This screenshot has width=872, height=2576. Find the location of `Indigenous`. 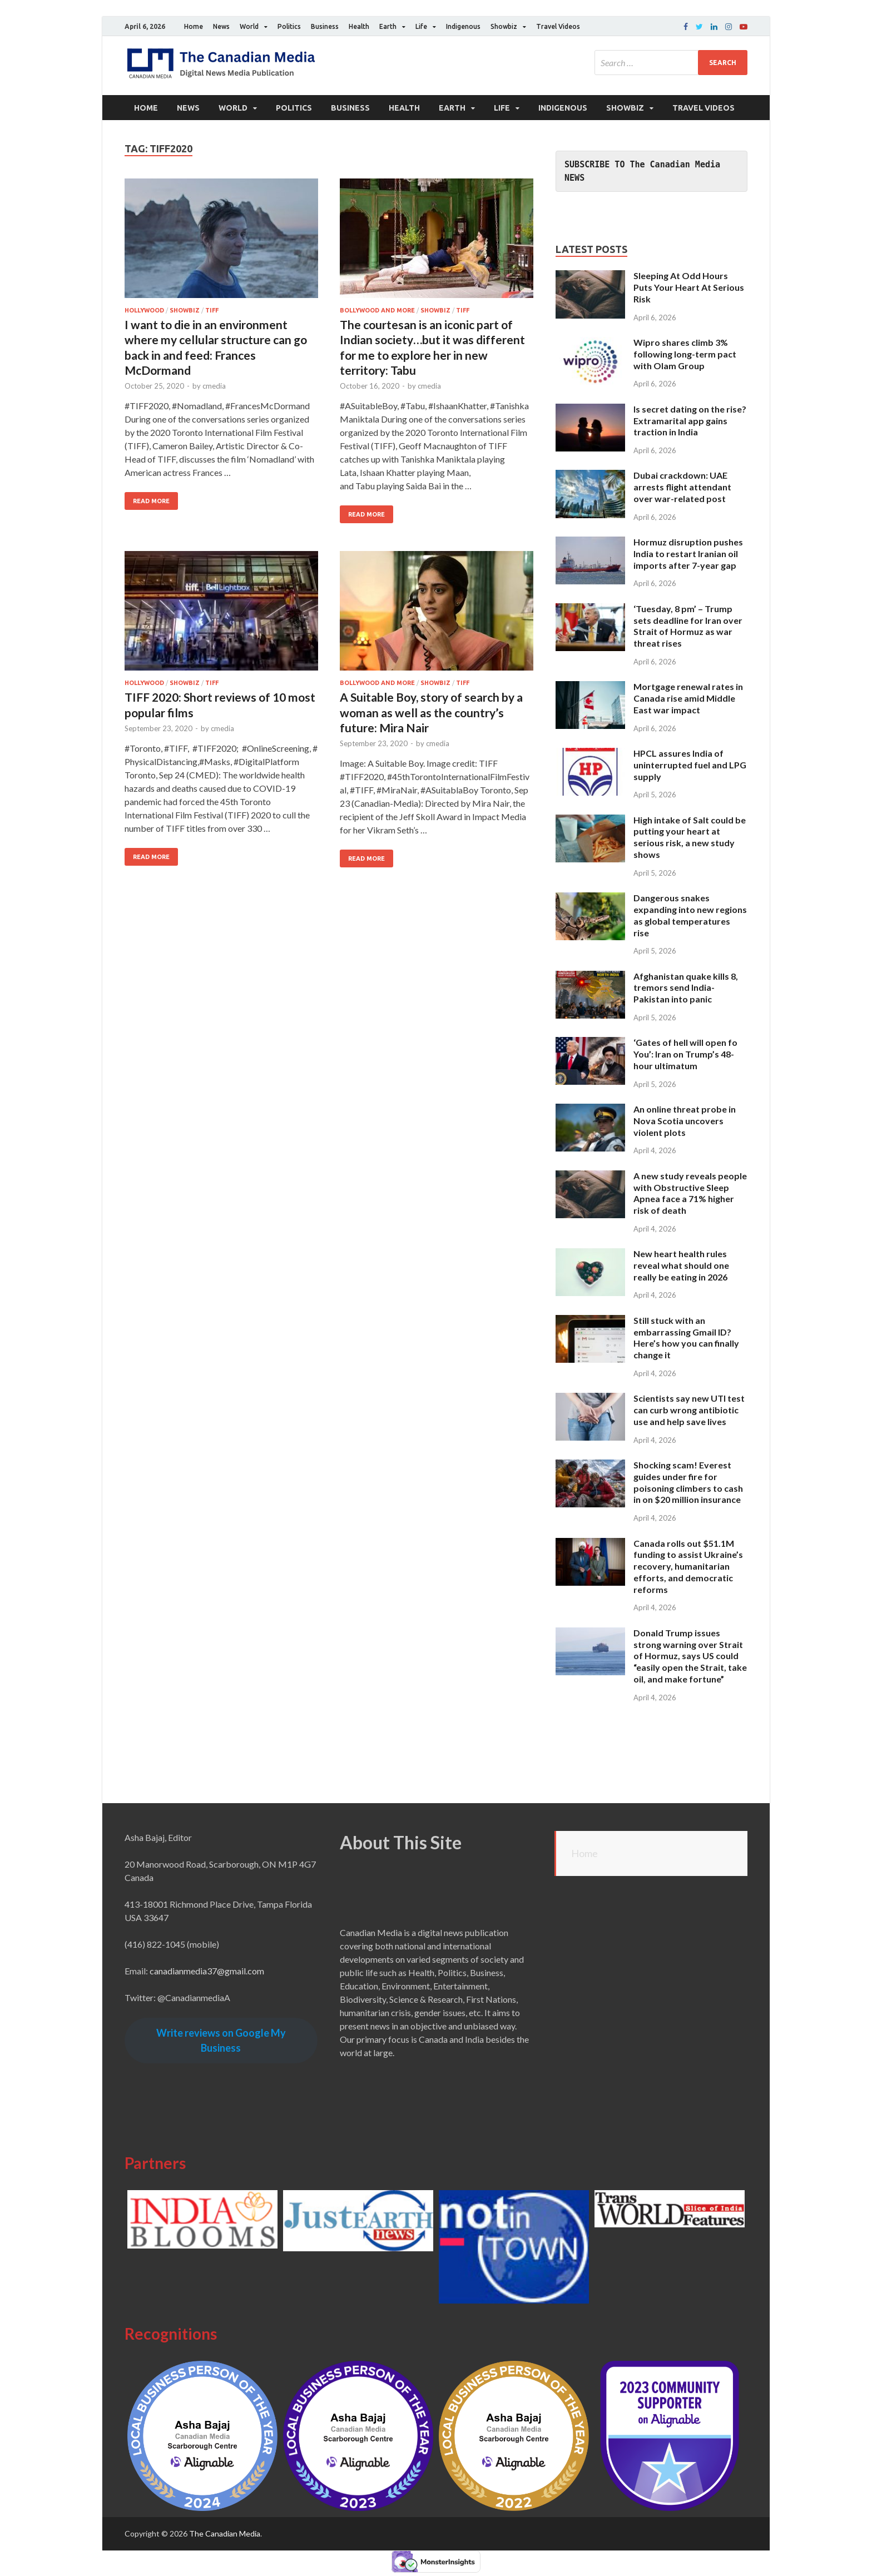

Indigenous is located at coordinates (463, 26).